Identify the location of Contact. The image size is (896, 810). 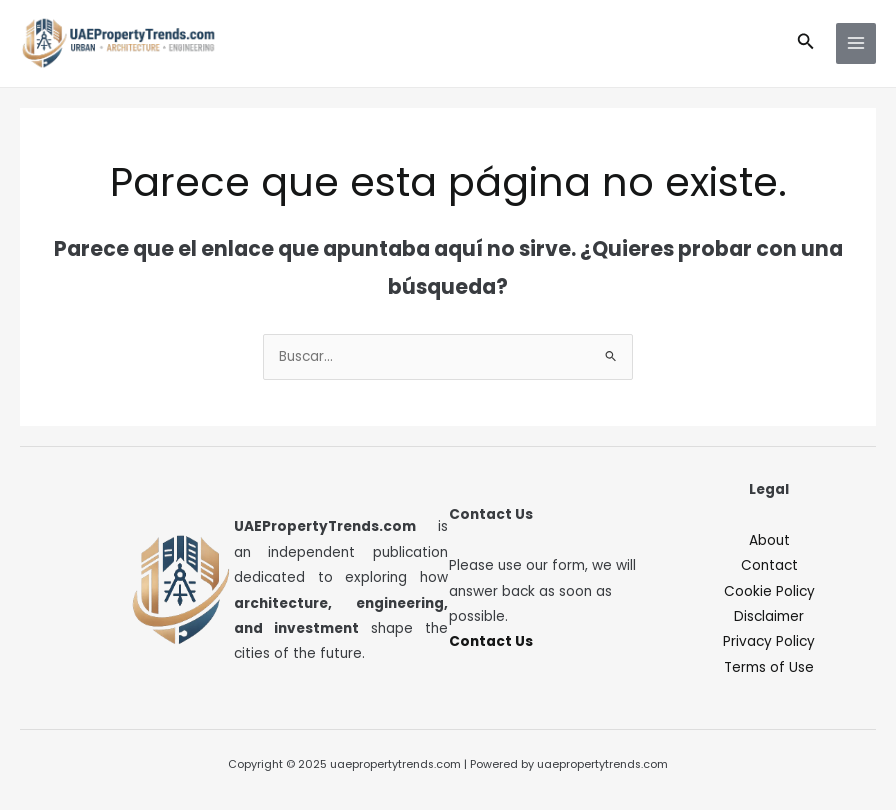
(769, 565).